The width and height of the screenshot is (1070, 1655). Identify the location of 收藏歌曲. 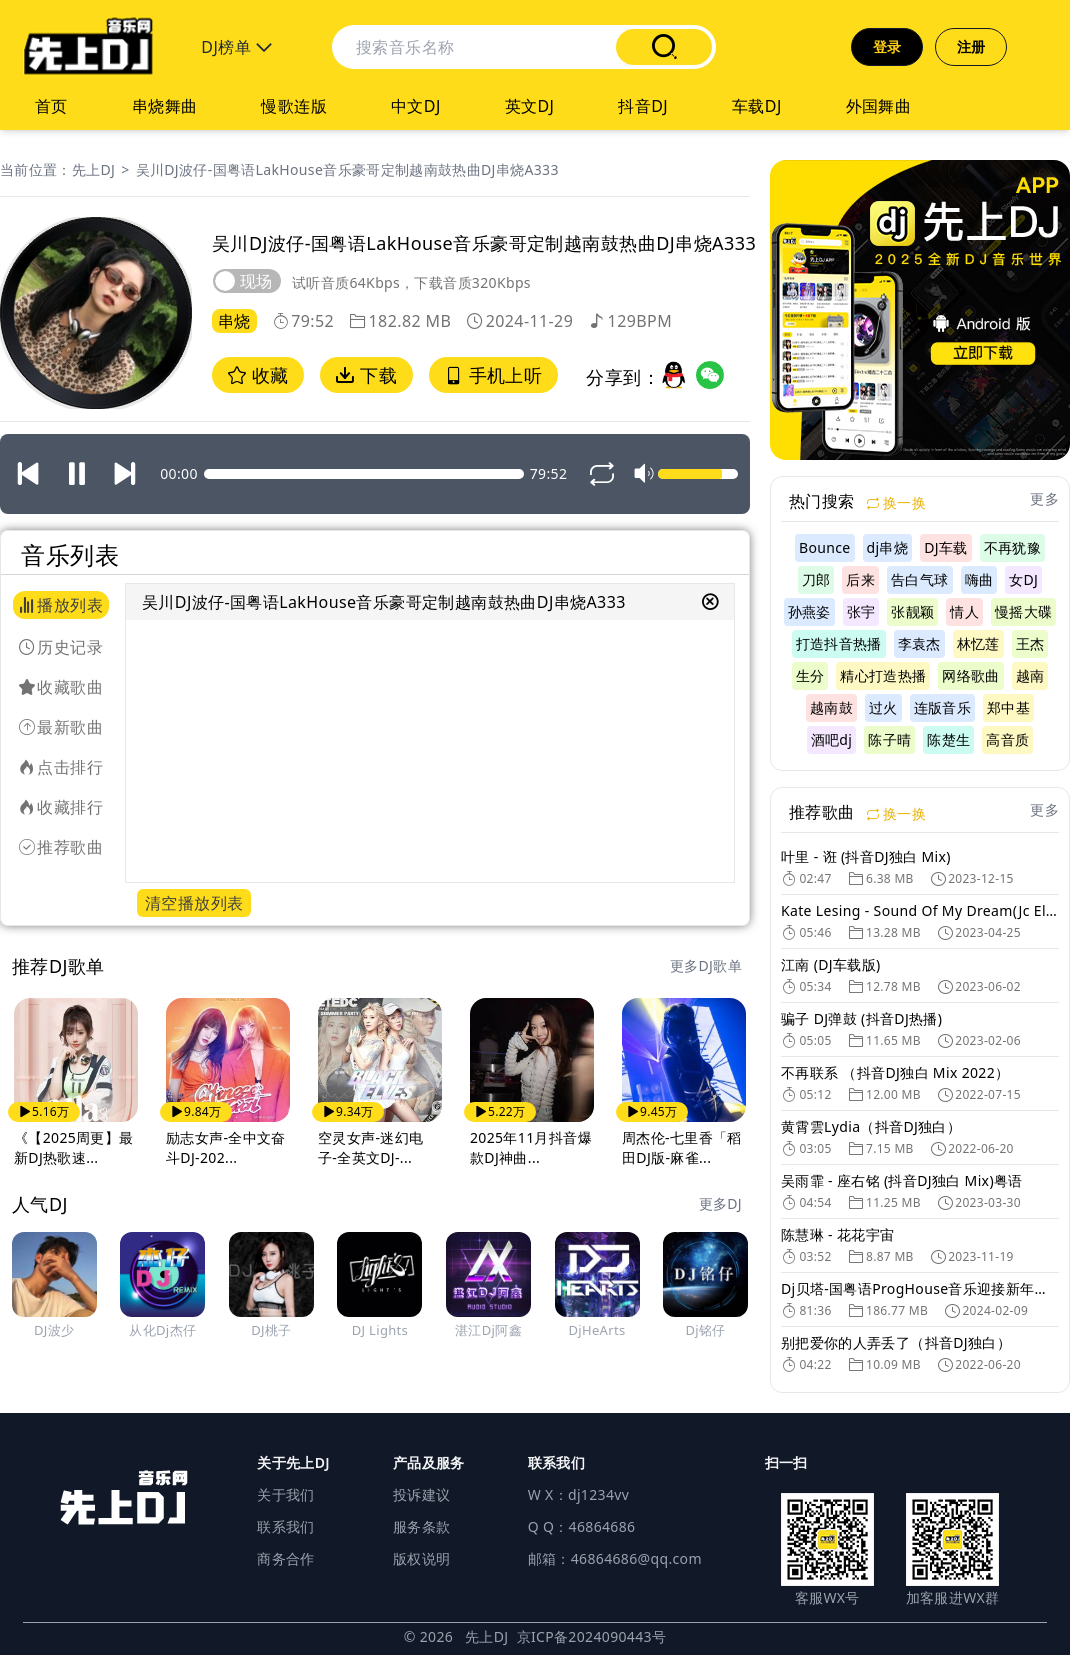
(61, 687).